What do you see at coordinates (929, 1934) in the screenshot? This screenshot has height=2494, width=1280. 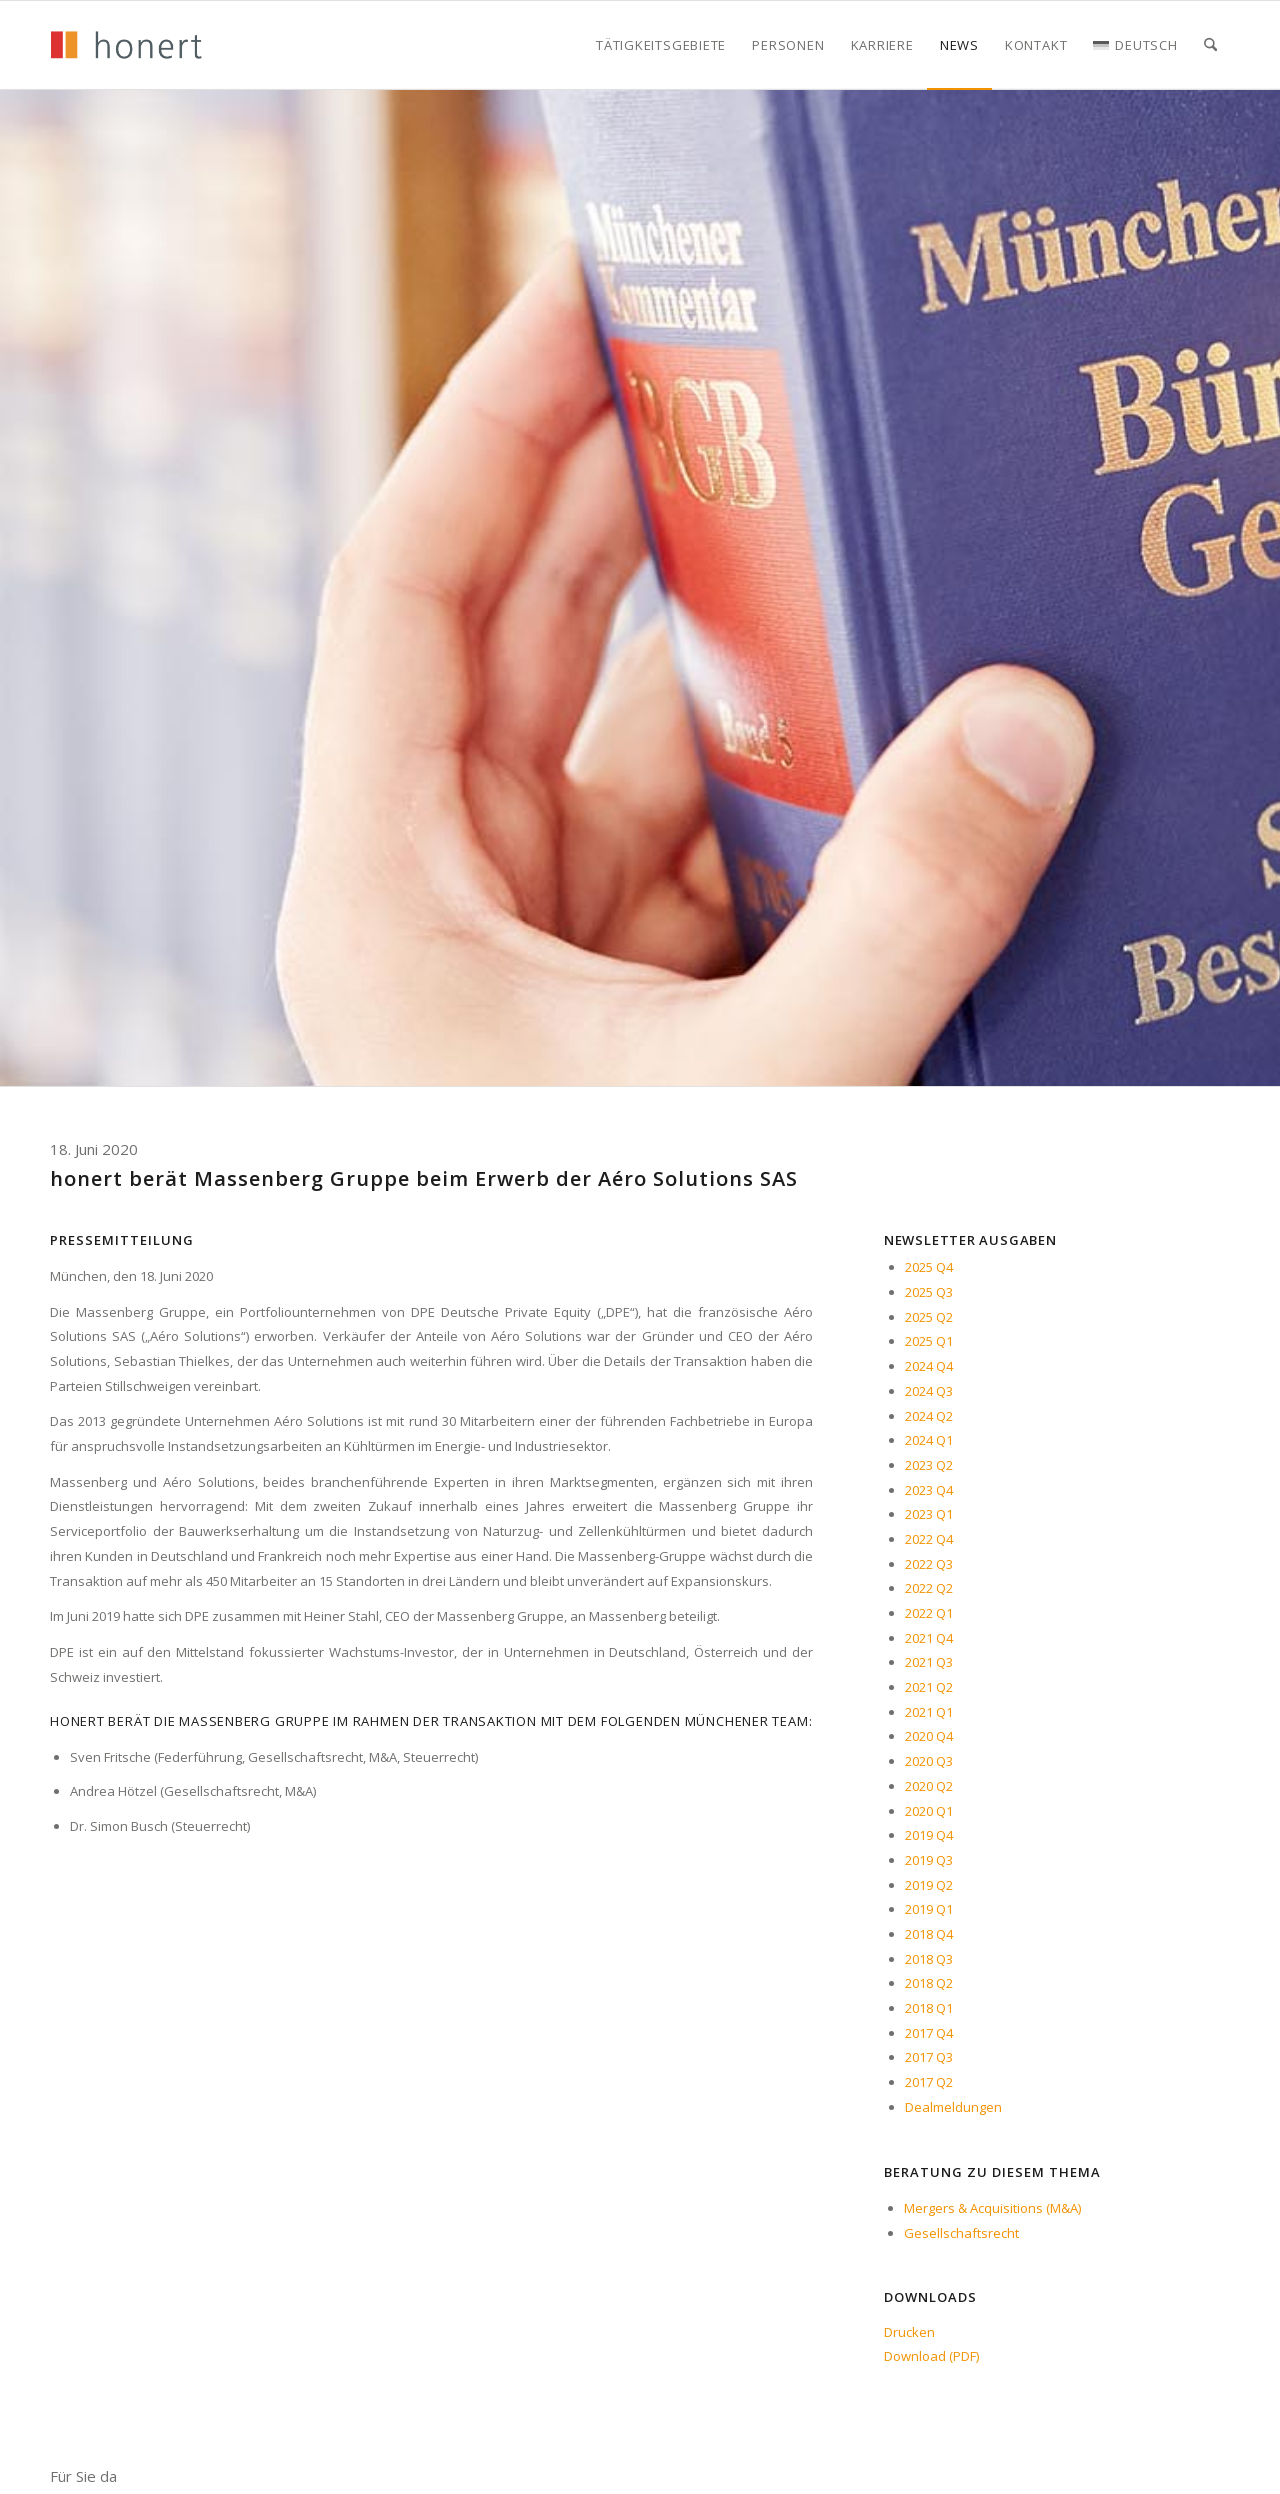 I see `2018 Q4` at bounding box center [929, 1934].